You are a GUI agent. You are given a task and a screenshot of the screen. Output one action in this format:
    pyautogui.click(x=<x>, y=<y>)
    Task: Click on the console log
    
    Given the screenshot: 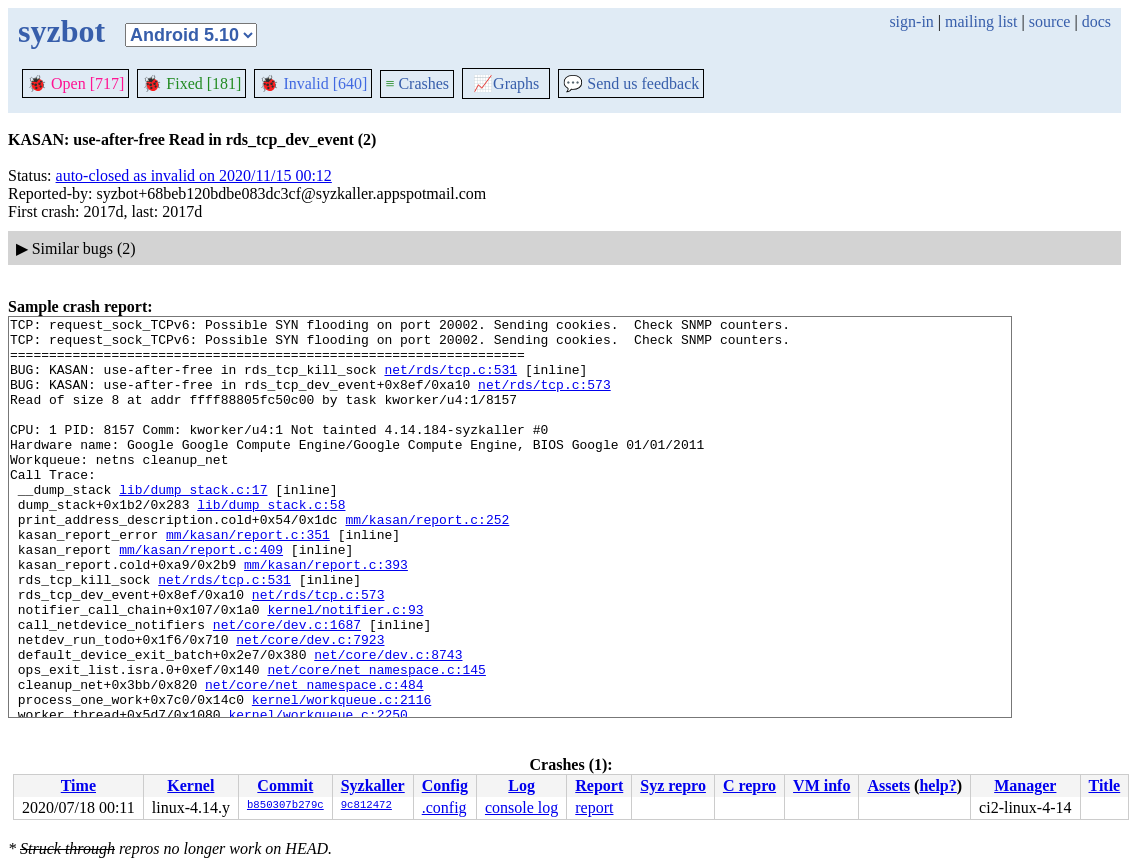 What is the action you would take?
    pyautogui.click(x=521, y=807)
    